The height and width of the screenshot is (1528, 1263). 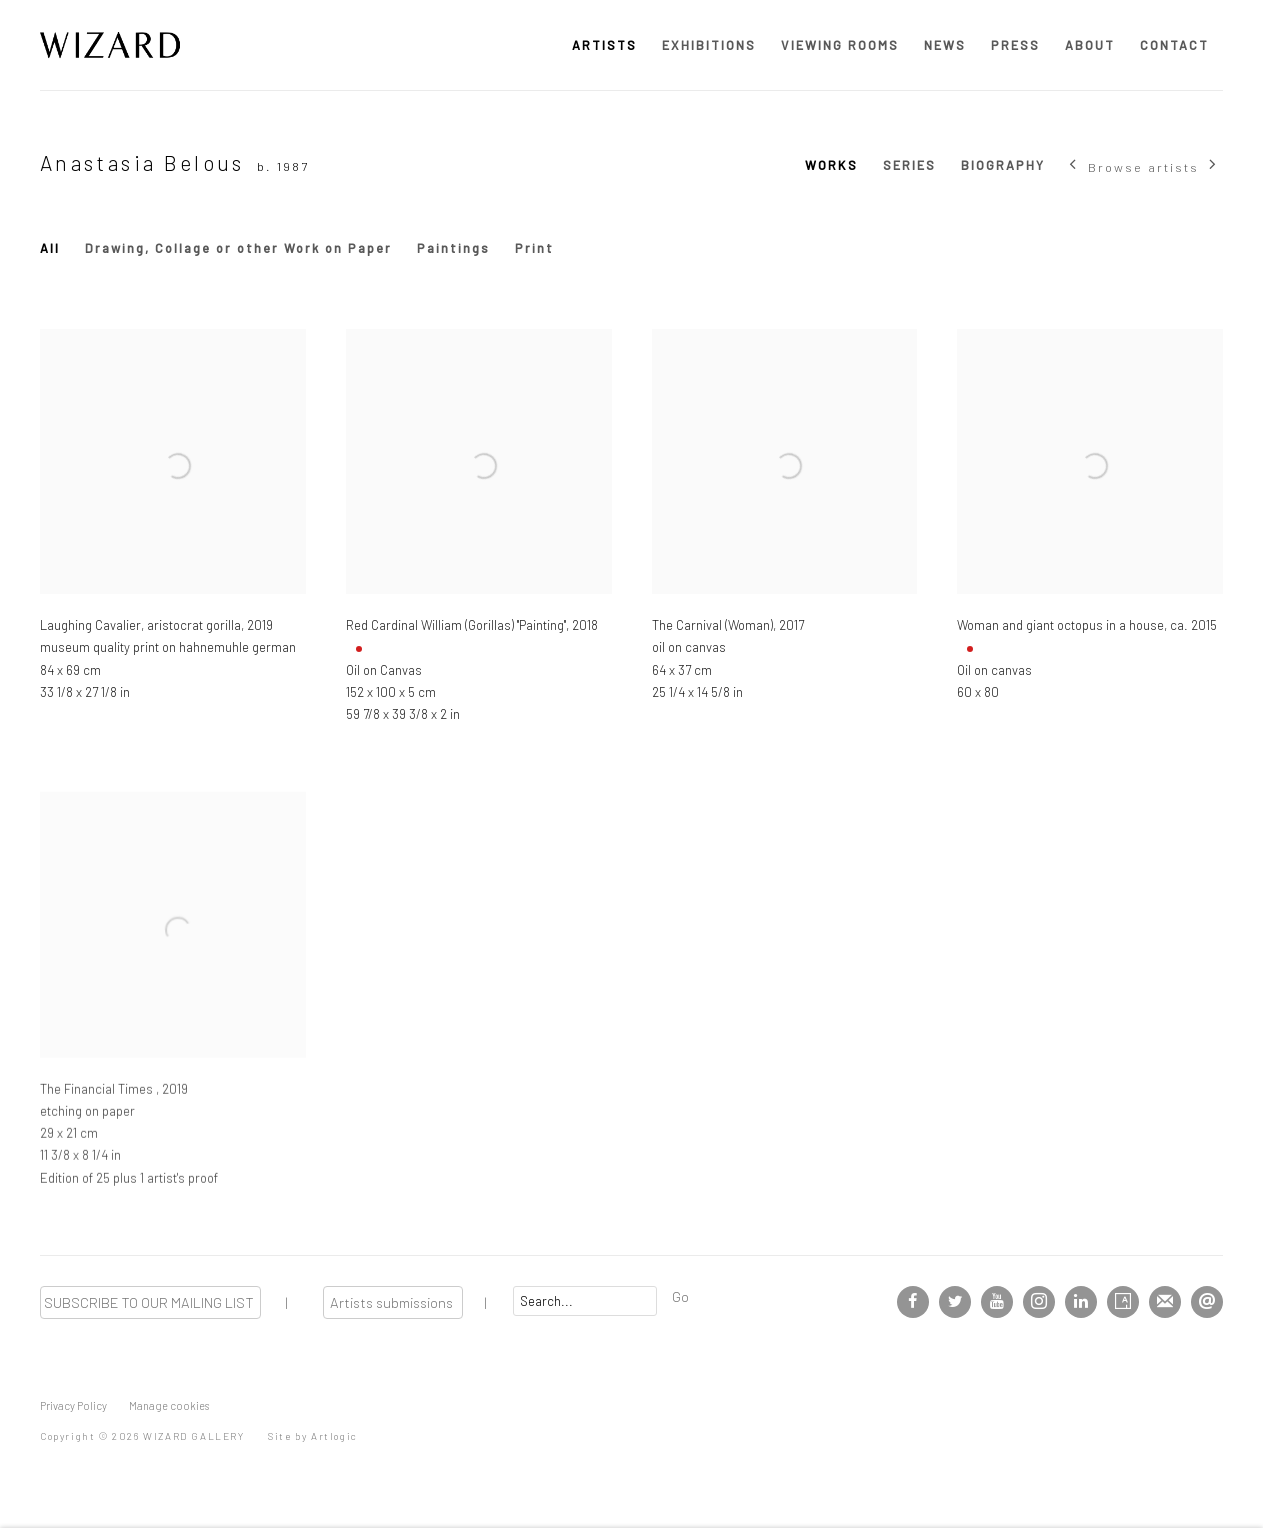 I want to click on Artsy [Artsy, opens in a new tab. (Link goes to a different website and opens in a new window).], so click(x=1123, y=1302).